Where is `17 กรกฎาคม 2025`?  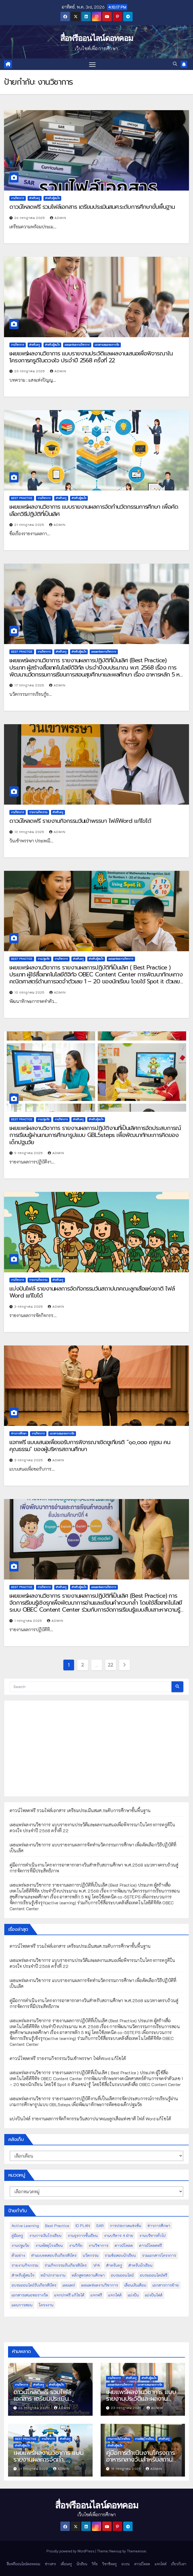
17 กรกฎาคม 2025 is located at coordinates (29, 685).